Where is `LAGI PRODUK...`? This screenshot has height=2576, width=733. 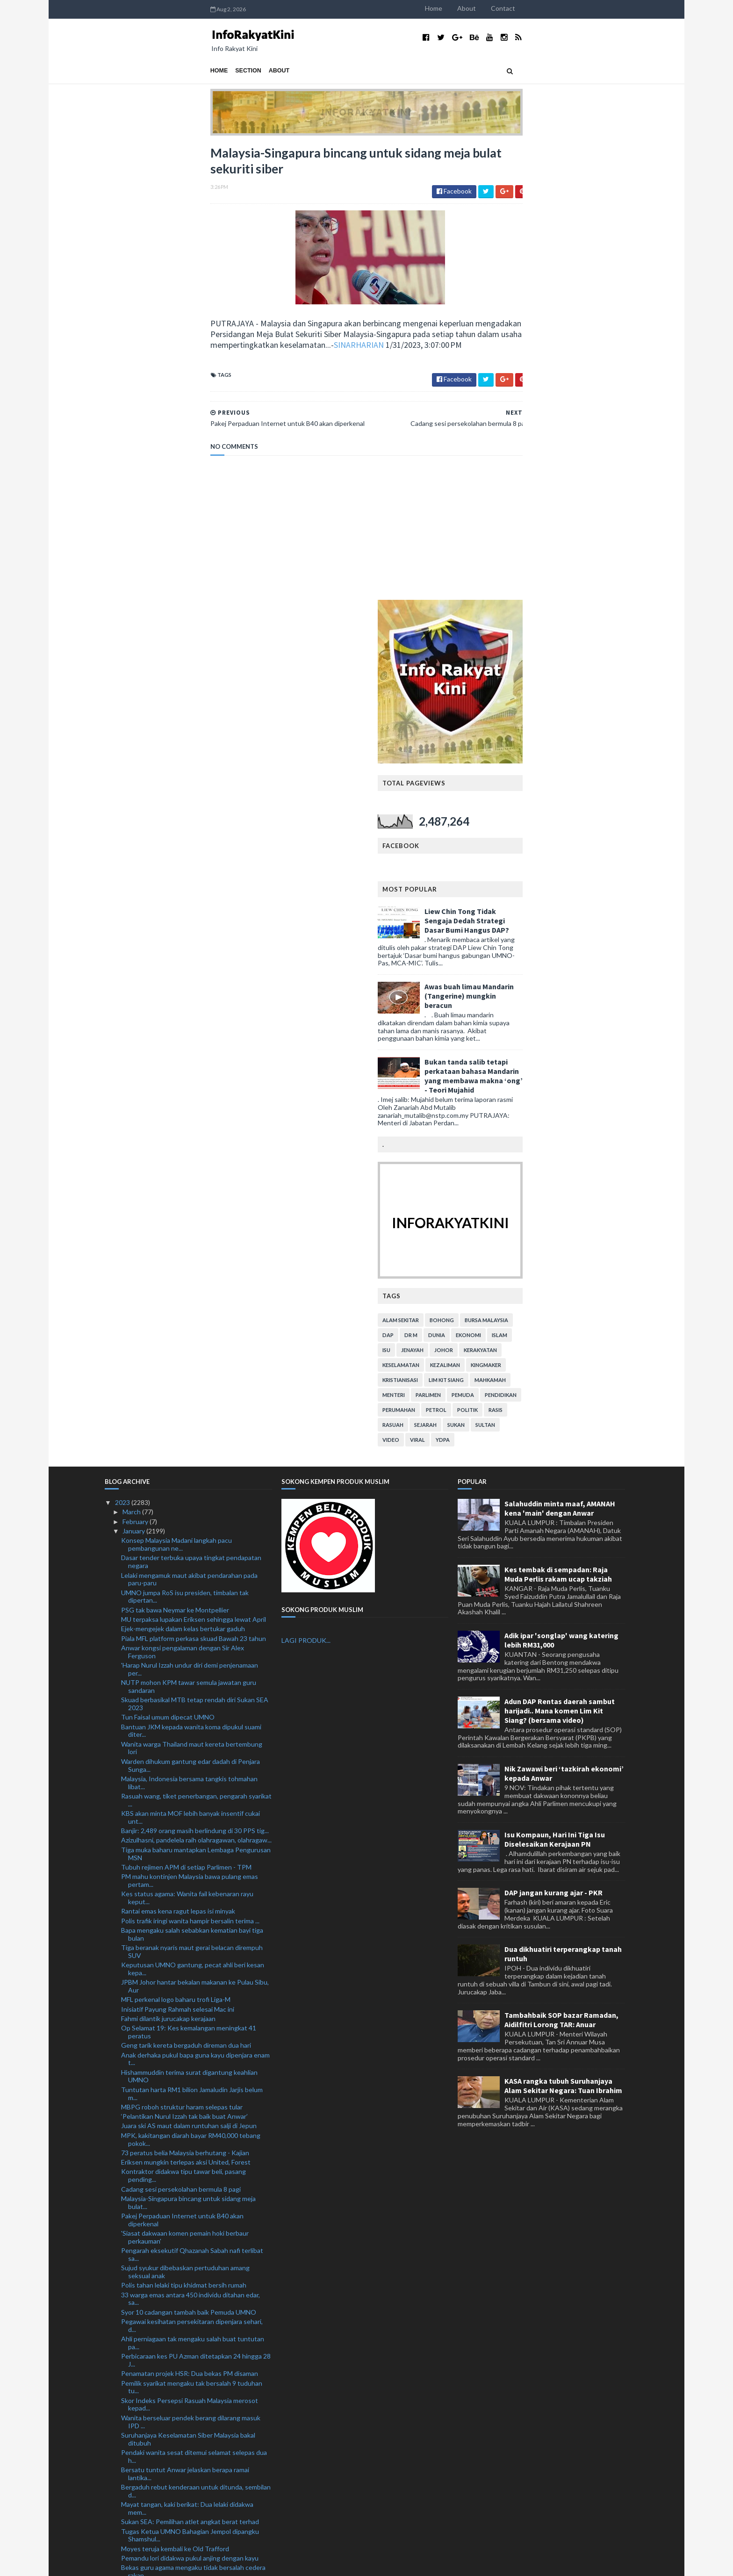 LAGI PRODUK... is located at coordinates (306, 1185).